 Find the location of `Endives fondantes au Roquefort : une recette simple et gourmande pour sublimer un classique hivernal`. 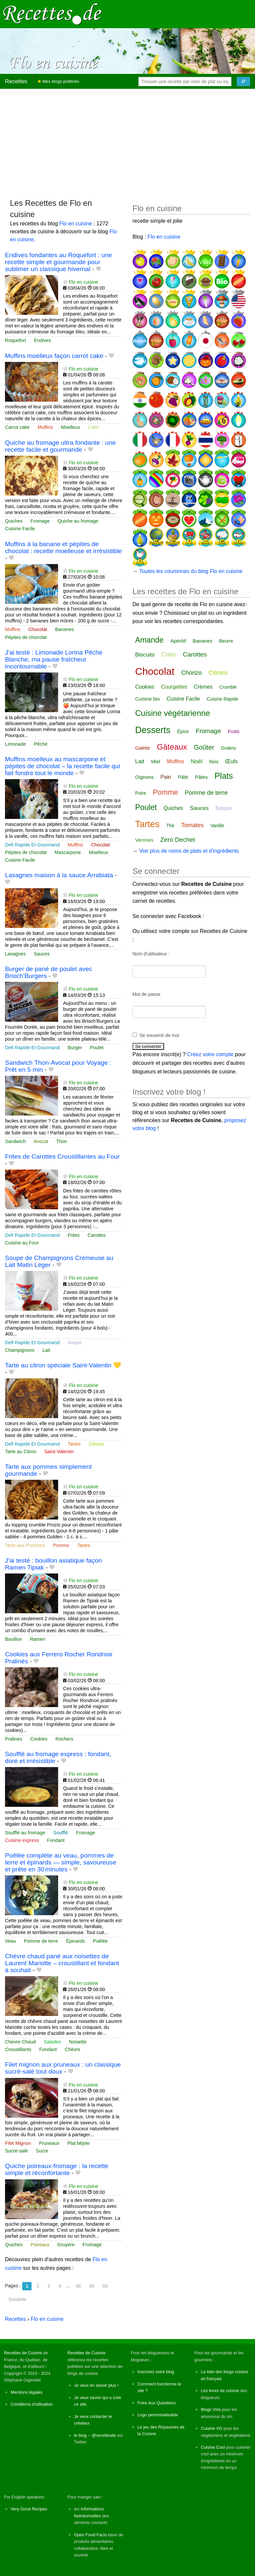

Endives fondantes au Roquefort : une recette simple et gourmande pour sublimer un classique hivernal is located at coordinates (58, 262).